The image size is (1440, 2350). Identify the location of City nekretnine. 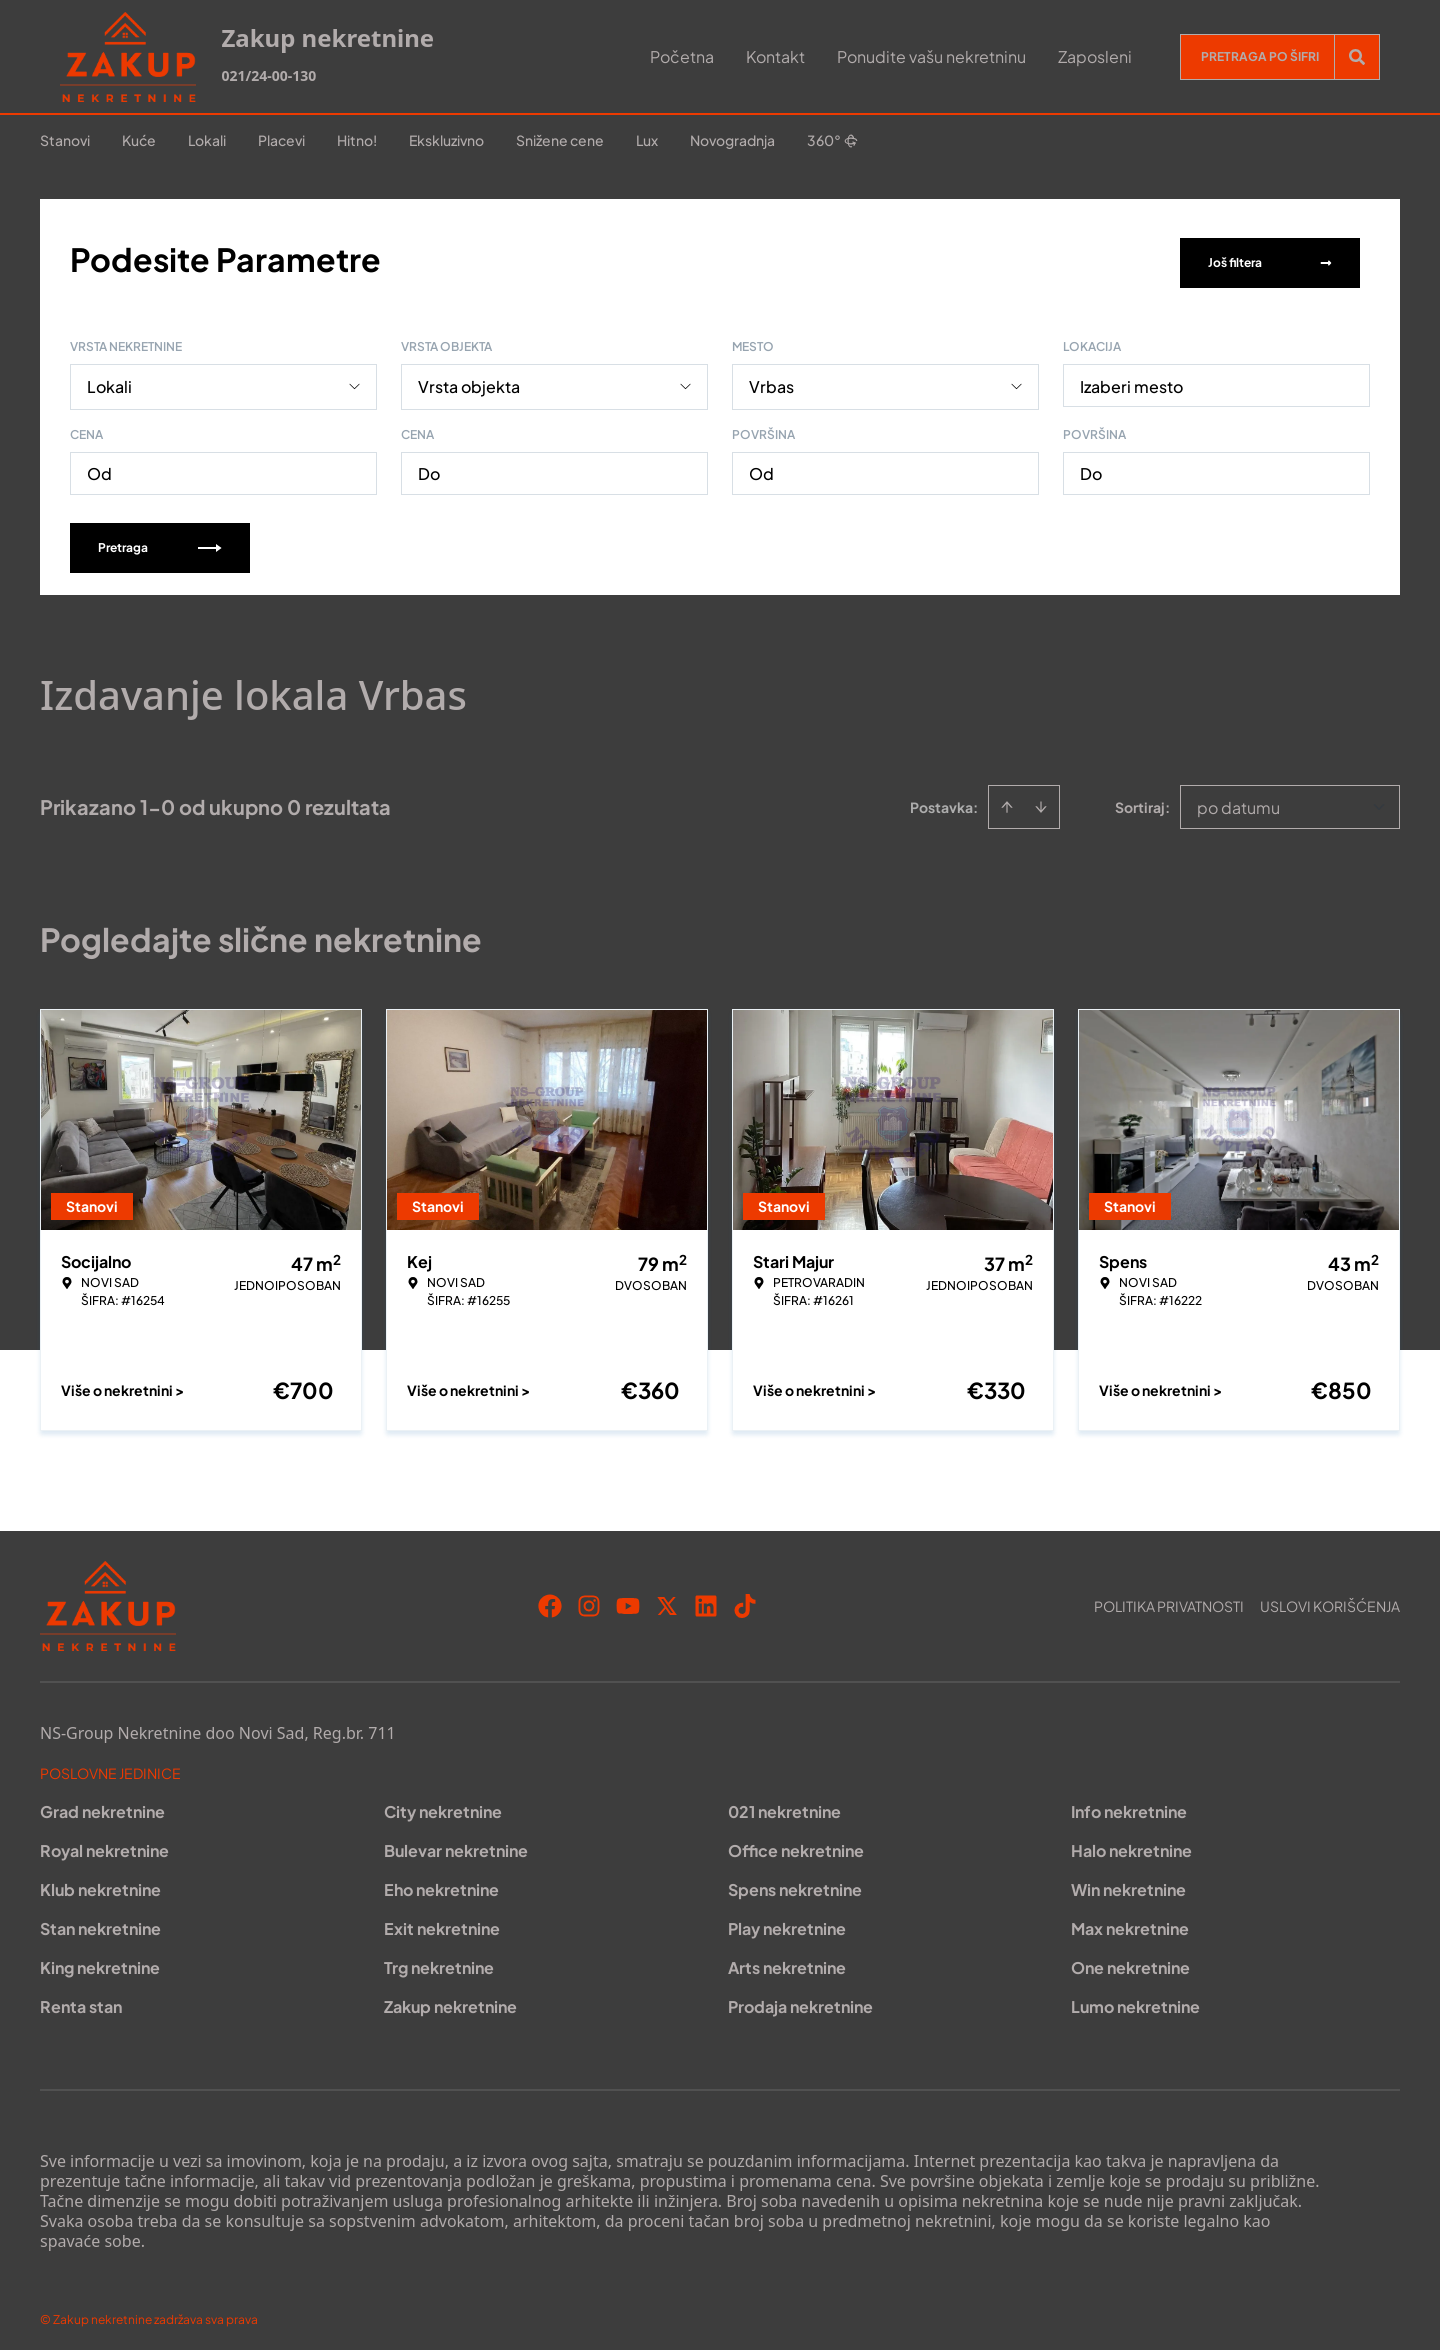
(443, 1802).